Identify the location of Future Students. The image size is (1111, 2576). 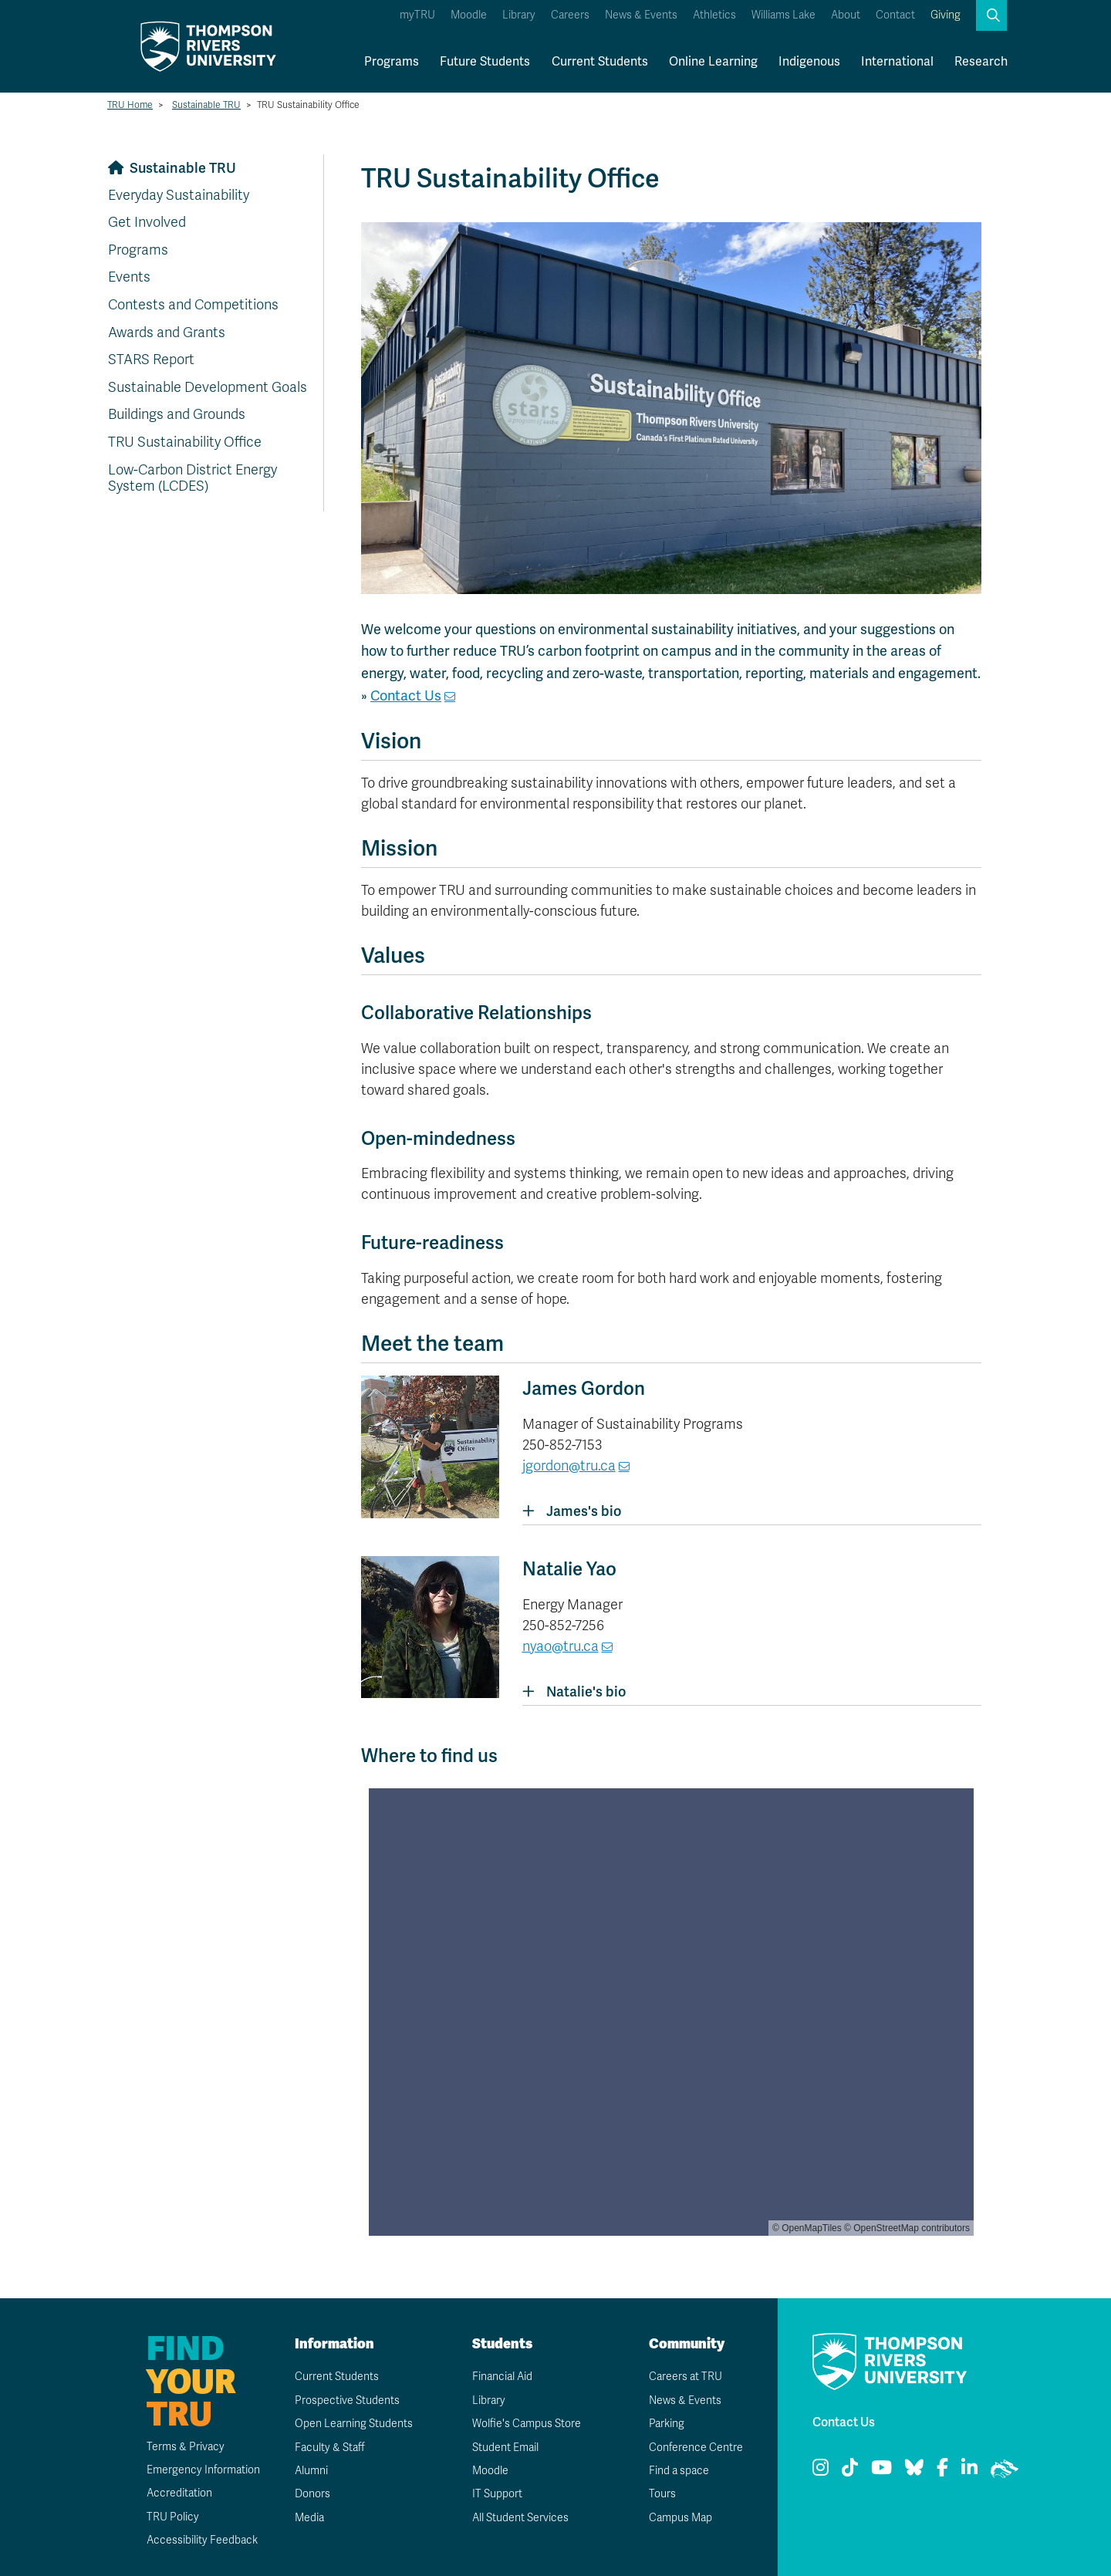
(485, 61).